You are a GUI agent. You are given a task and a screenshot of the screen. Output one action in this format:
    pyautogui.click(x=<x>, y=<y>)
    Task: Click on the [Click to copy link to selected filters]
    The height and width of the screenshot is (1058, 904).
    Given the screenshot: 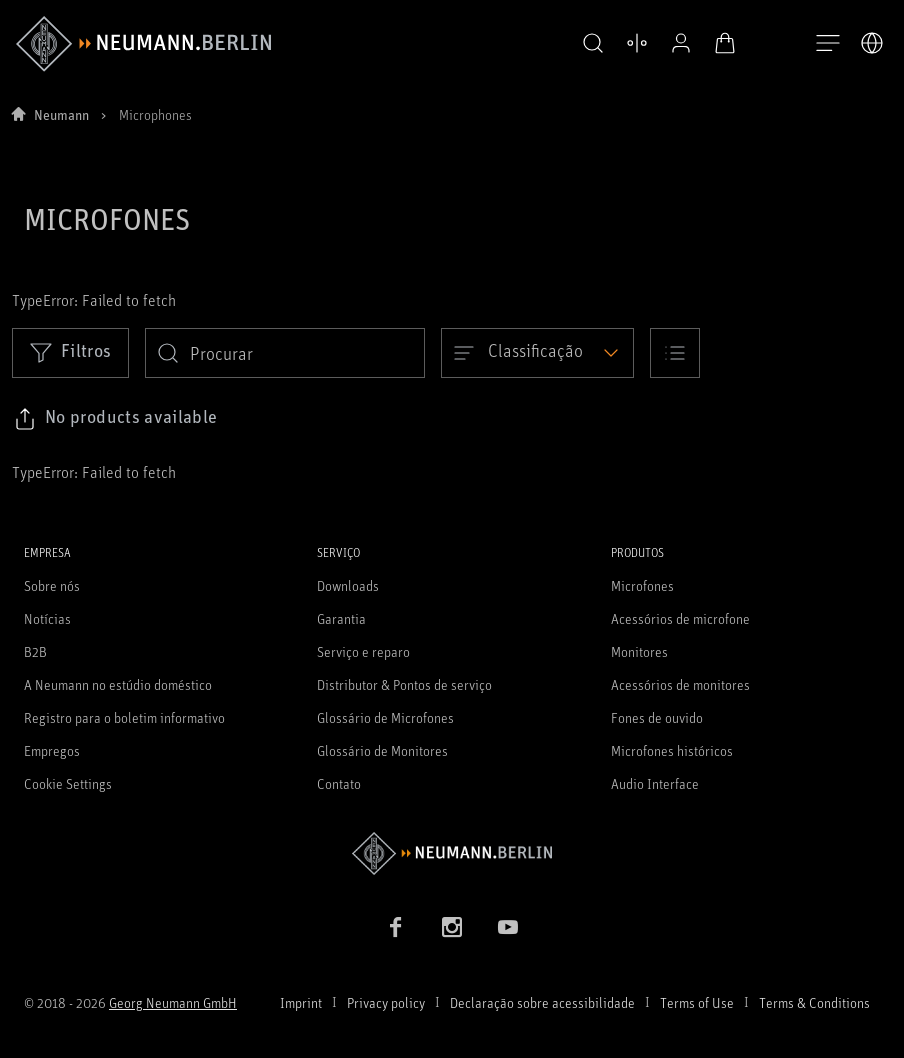 What is the action you would take?
    pyautogui.click(x=115, y=419)
    